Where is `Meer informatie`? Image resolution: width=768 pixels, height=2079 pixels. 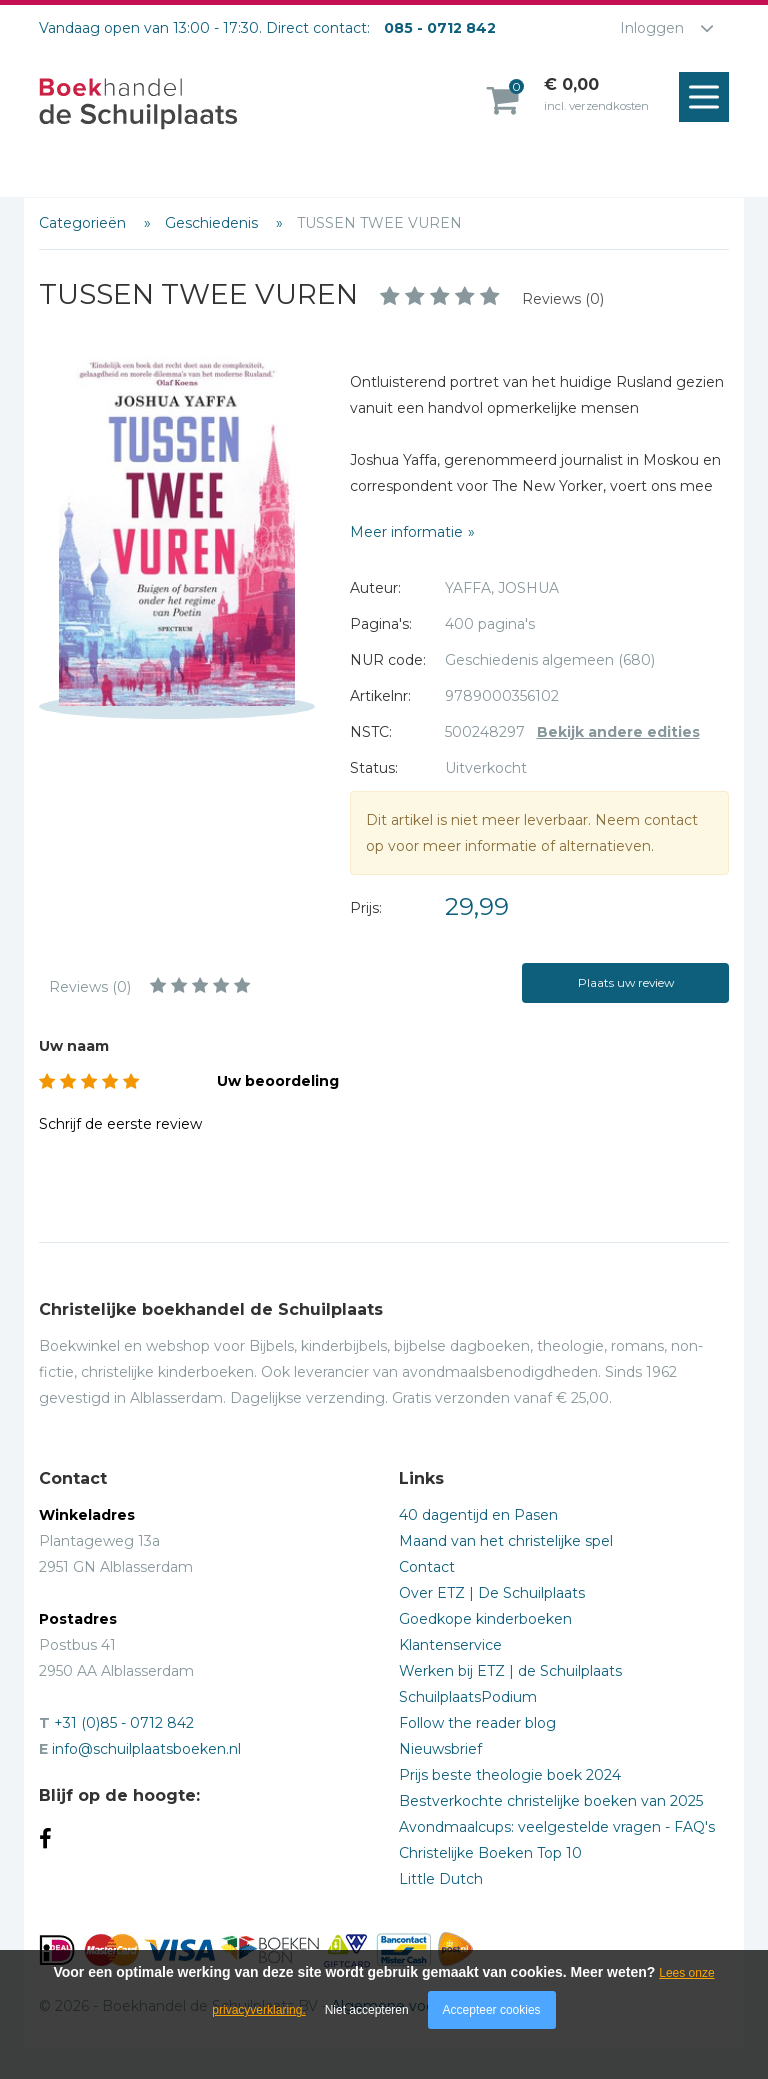 Meer informatie is located at coordinates (406, 532).